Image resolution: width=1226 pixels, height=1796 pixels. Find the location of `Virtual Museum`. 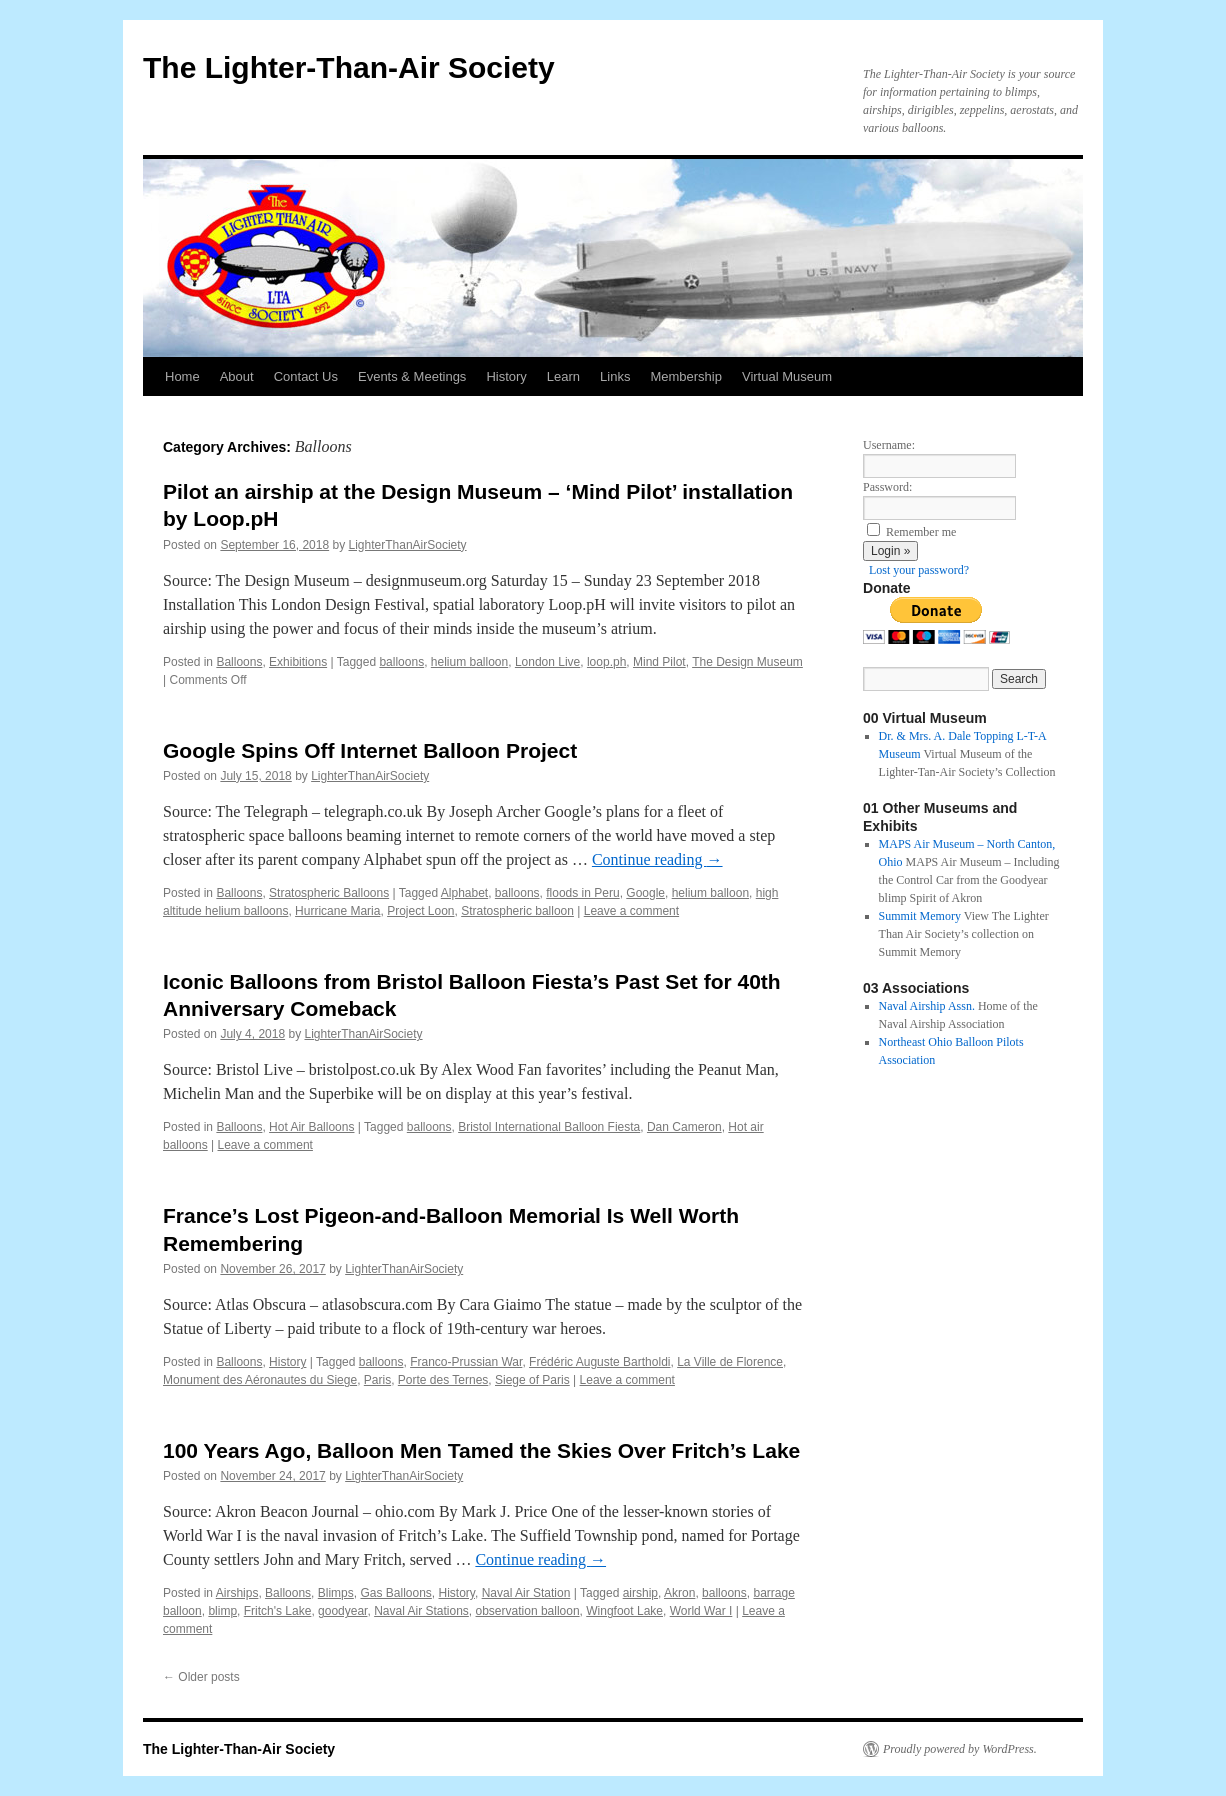

Virtual Museum is located at coordinates (787, 376).